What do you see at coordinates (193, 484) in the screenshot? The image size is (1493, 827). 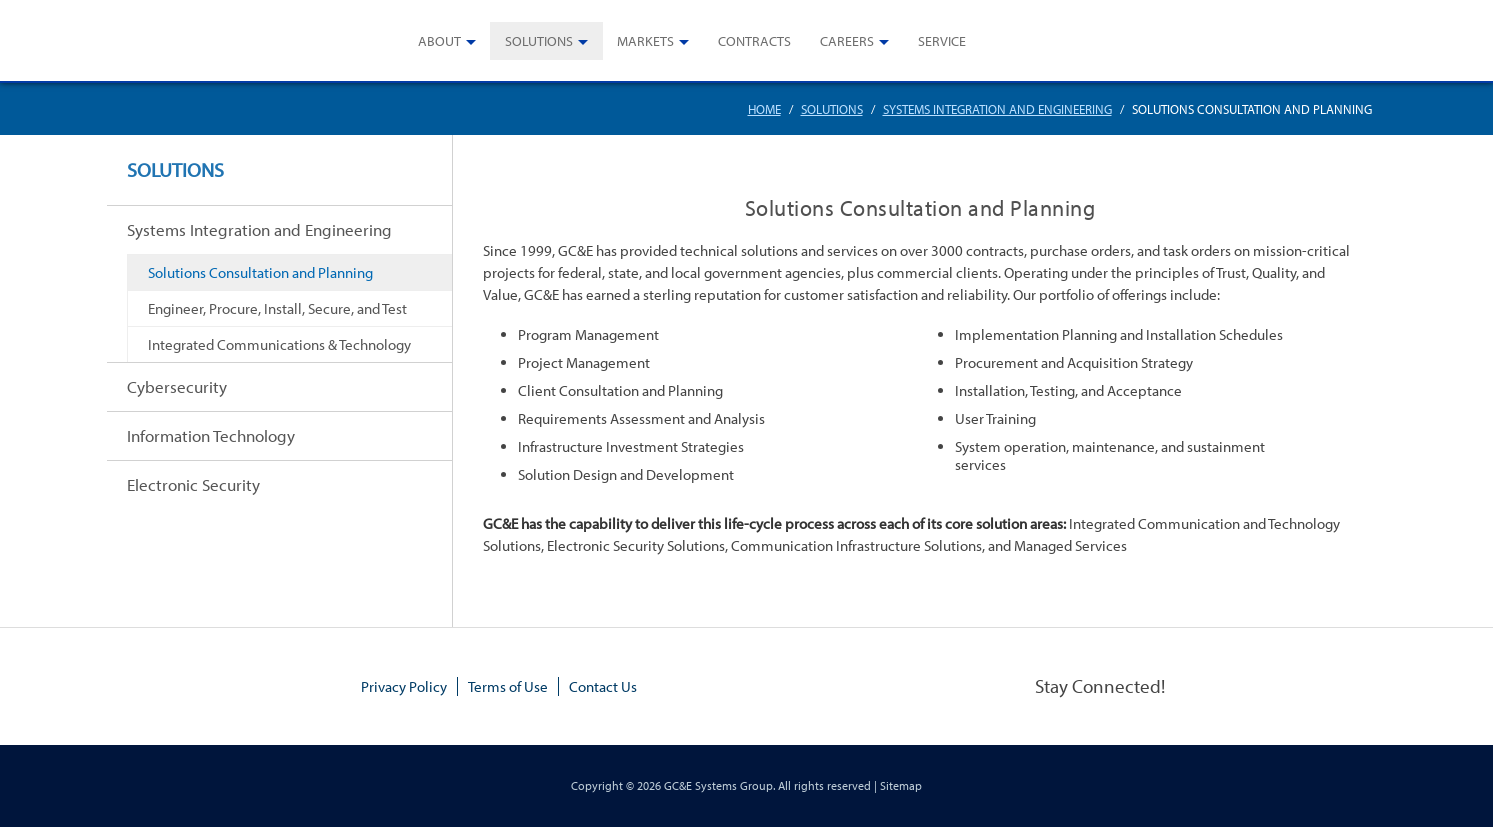 I see `Electronic Security` at bounding box center [193, 484].